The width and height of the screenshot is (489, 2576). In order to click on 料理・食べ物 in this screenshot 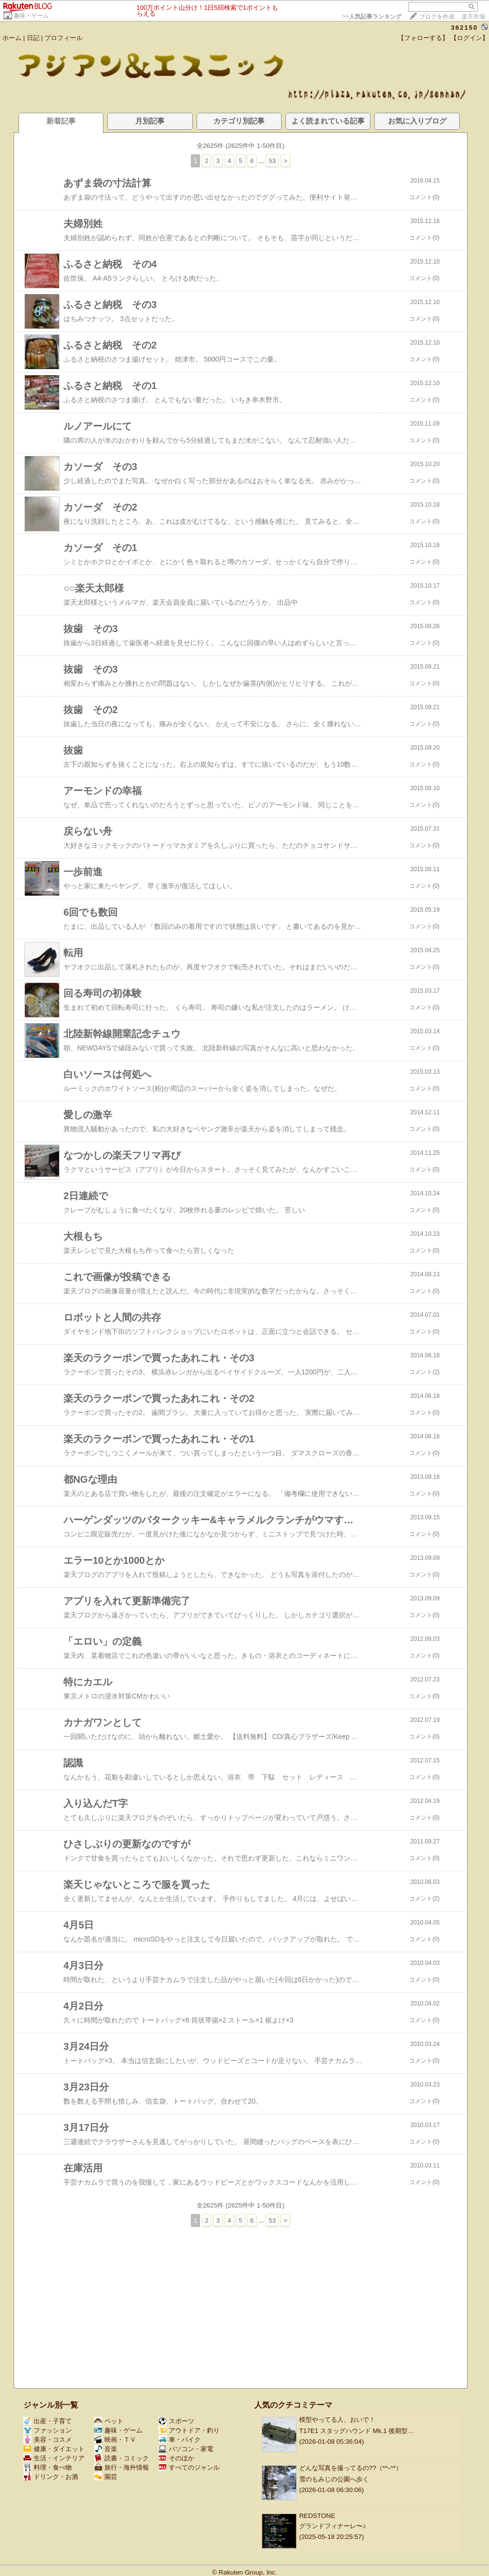, I will do `click(47, 2467)`.